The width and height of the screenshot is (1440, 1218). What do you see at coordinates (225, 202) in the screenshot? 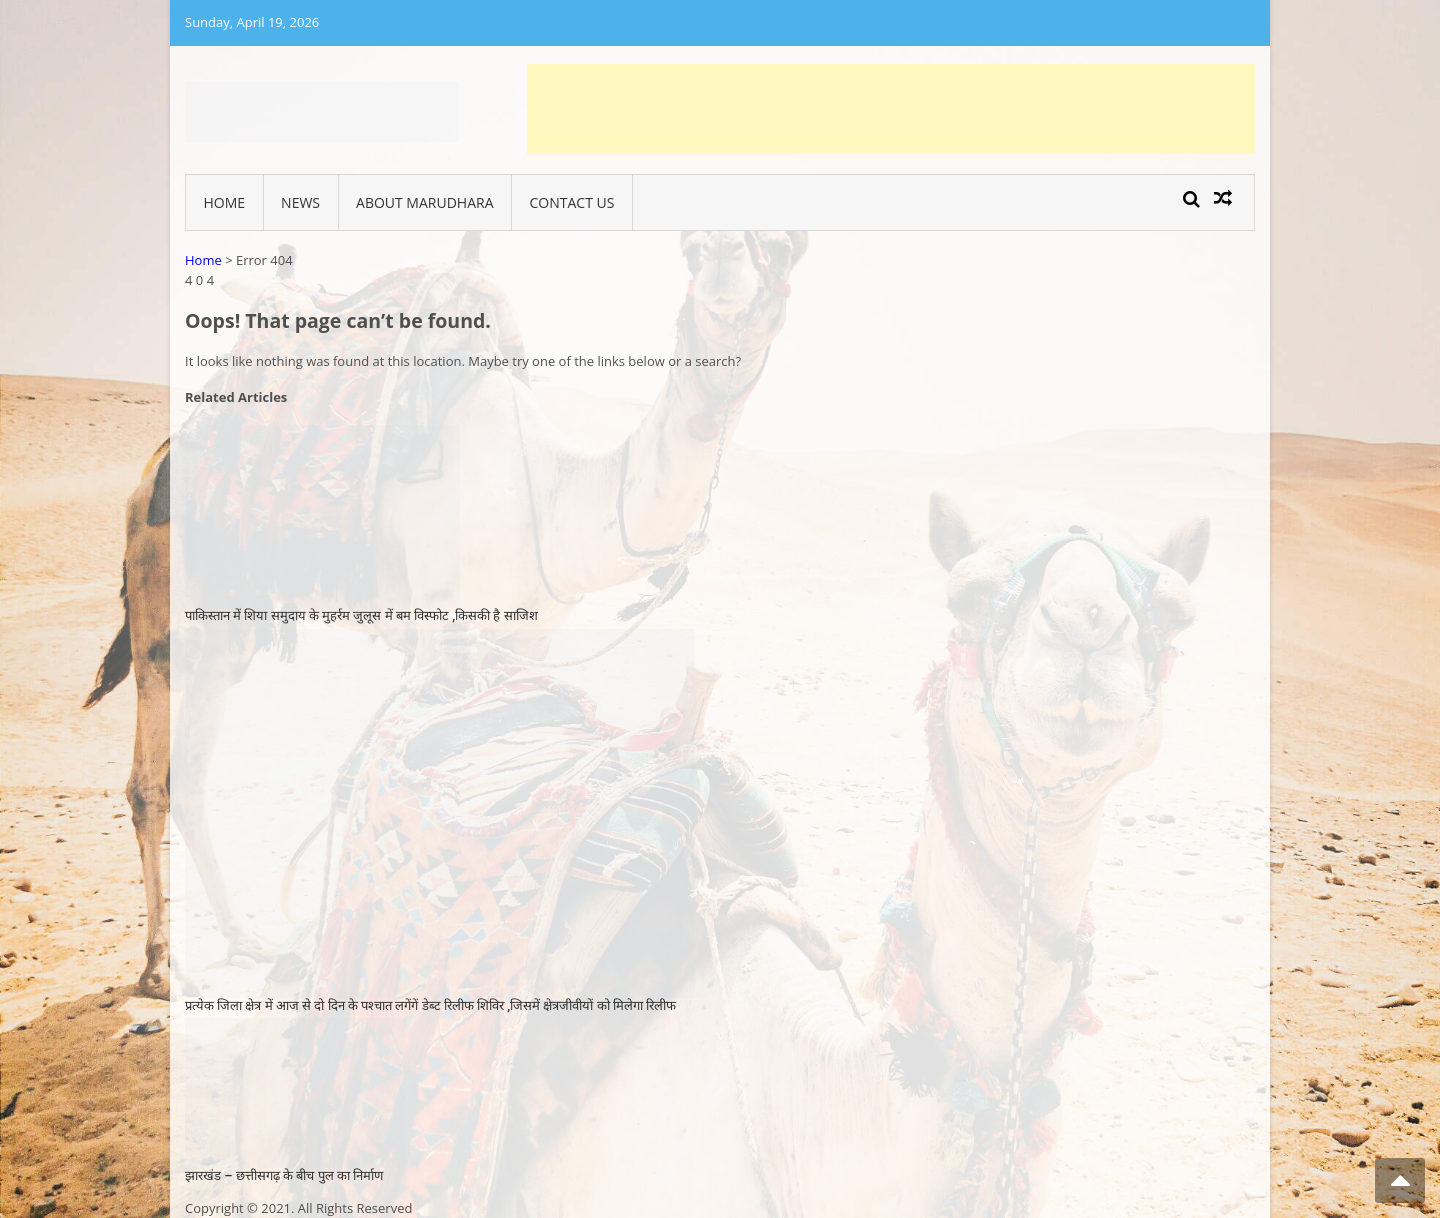
I see `Home` at bounding box center [225, 202].